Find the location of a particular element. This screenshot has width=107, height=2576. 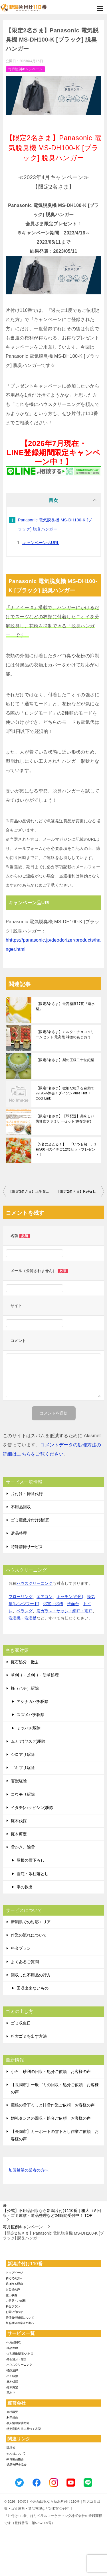

お問い合わせ is located at coordinates (14, 2311).